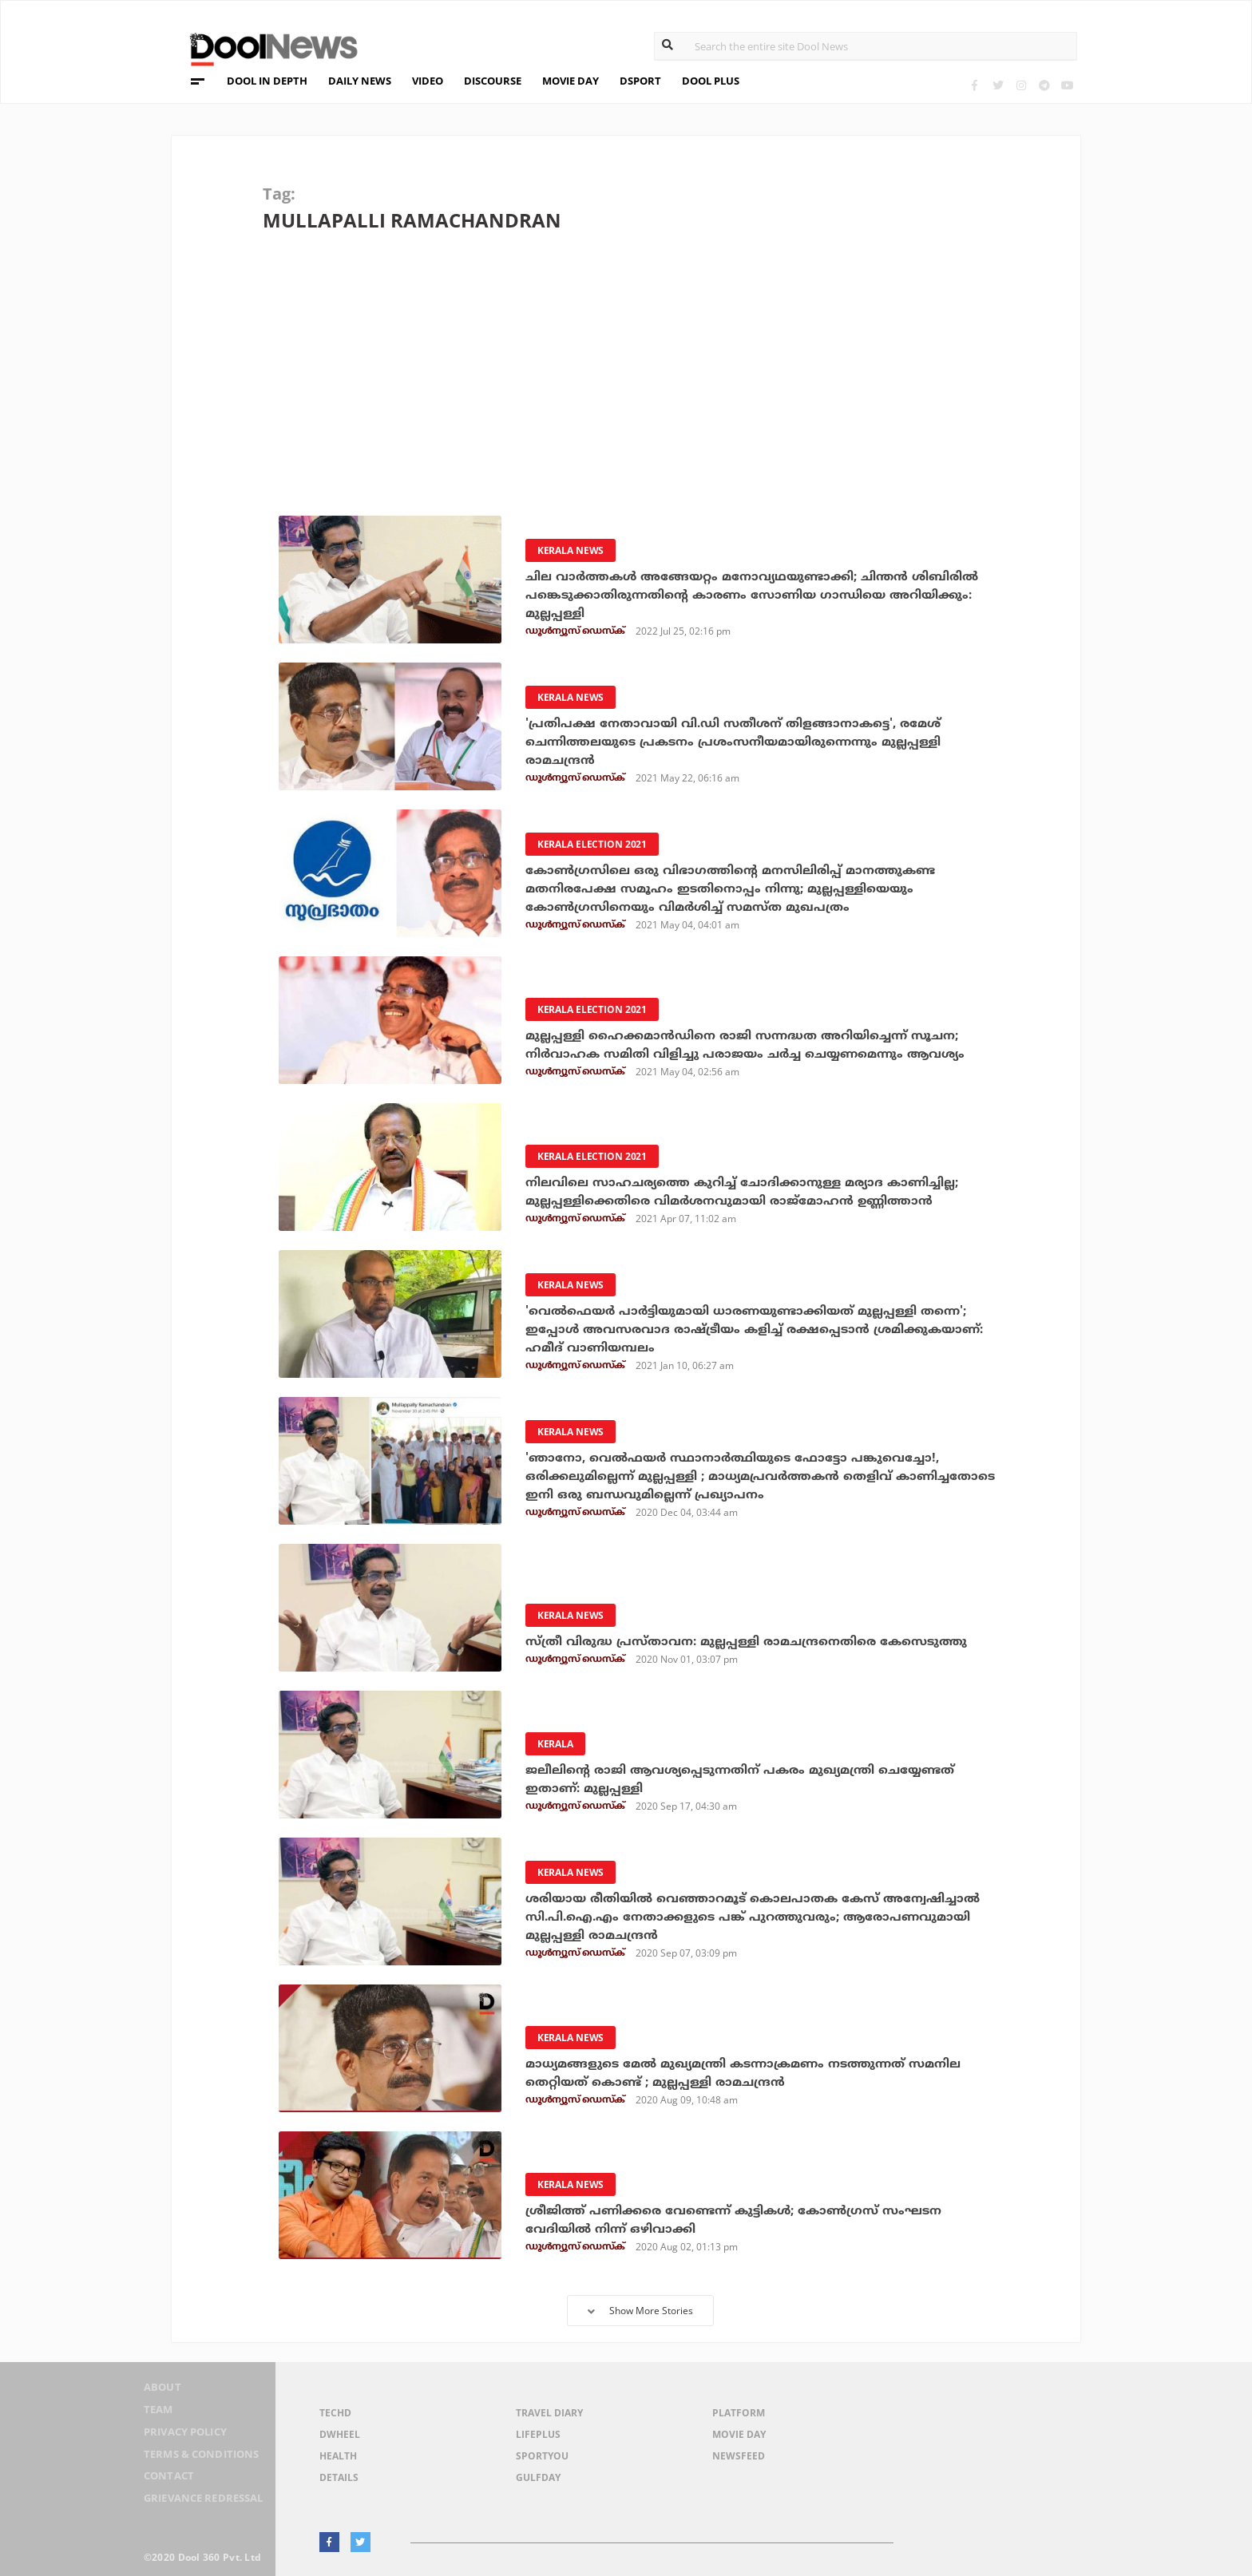 The image size is (1252, 2576). I want to click on TechD, so click(335, 2413).